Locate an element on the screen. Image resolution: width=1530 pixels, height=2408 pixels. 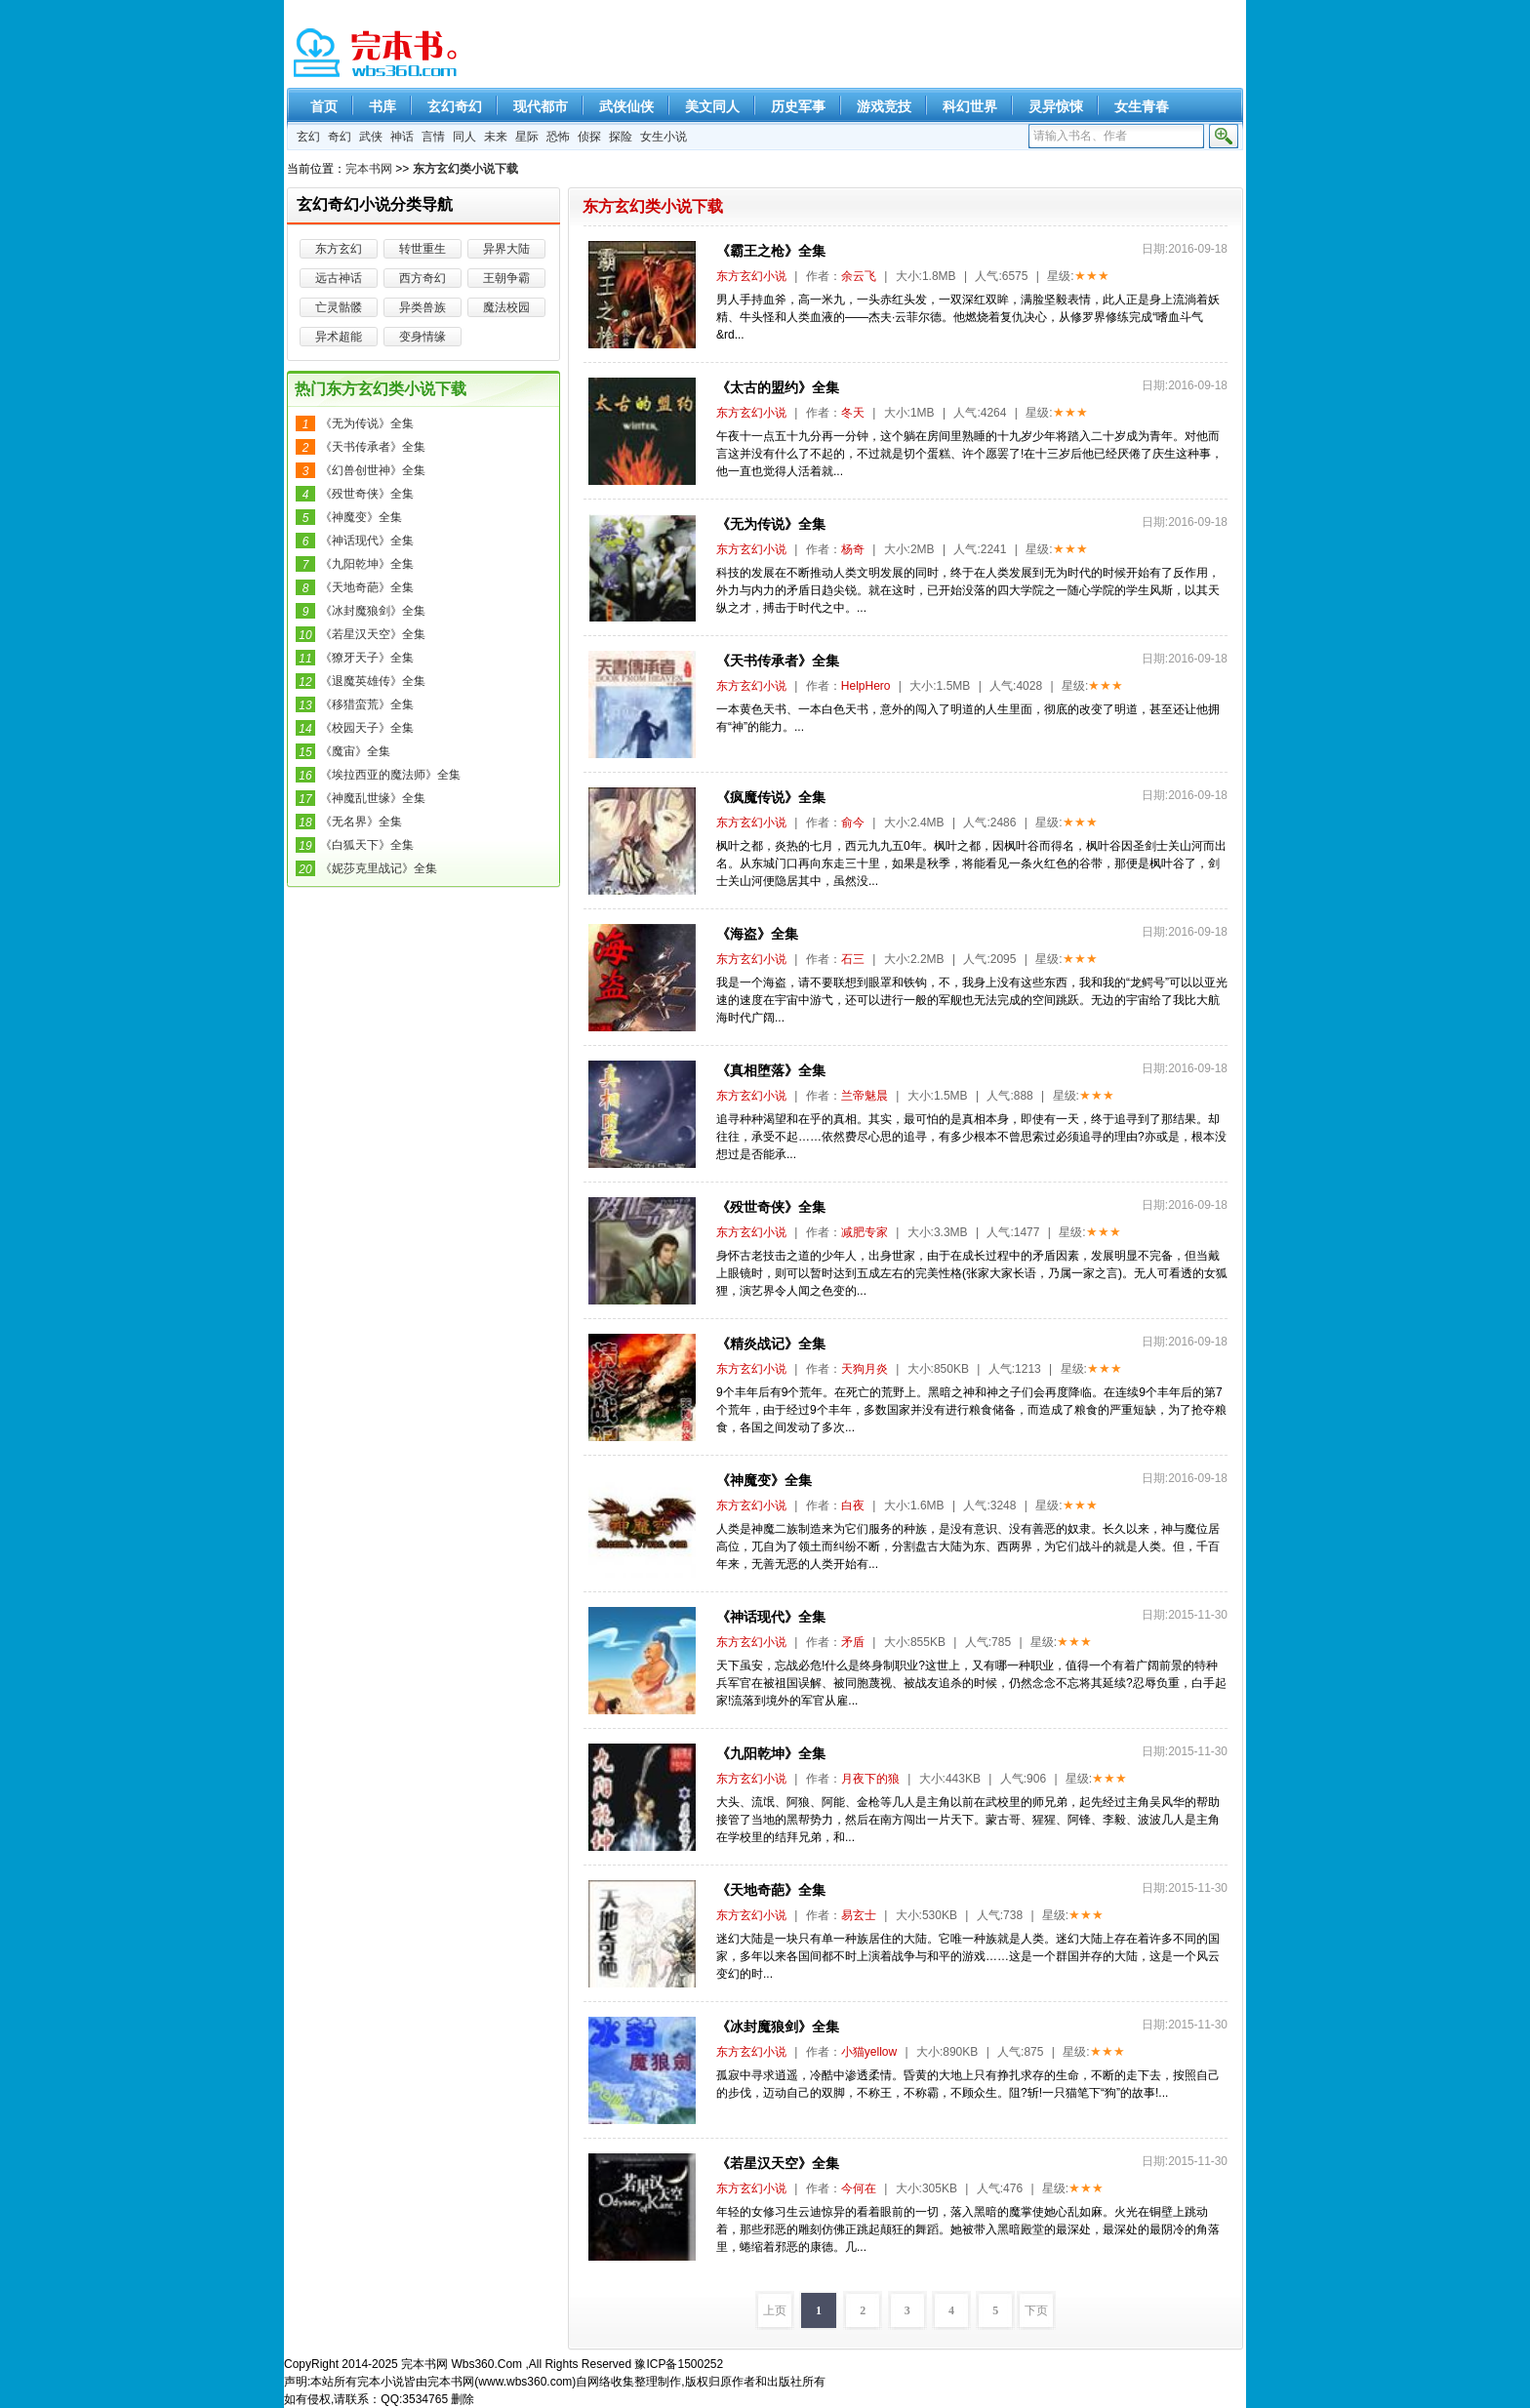
《天地奇葩》全集 is located at coordinates (770, 1890).